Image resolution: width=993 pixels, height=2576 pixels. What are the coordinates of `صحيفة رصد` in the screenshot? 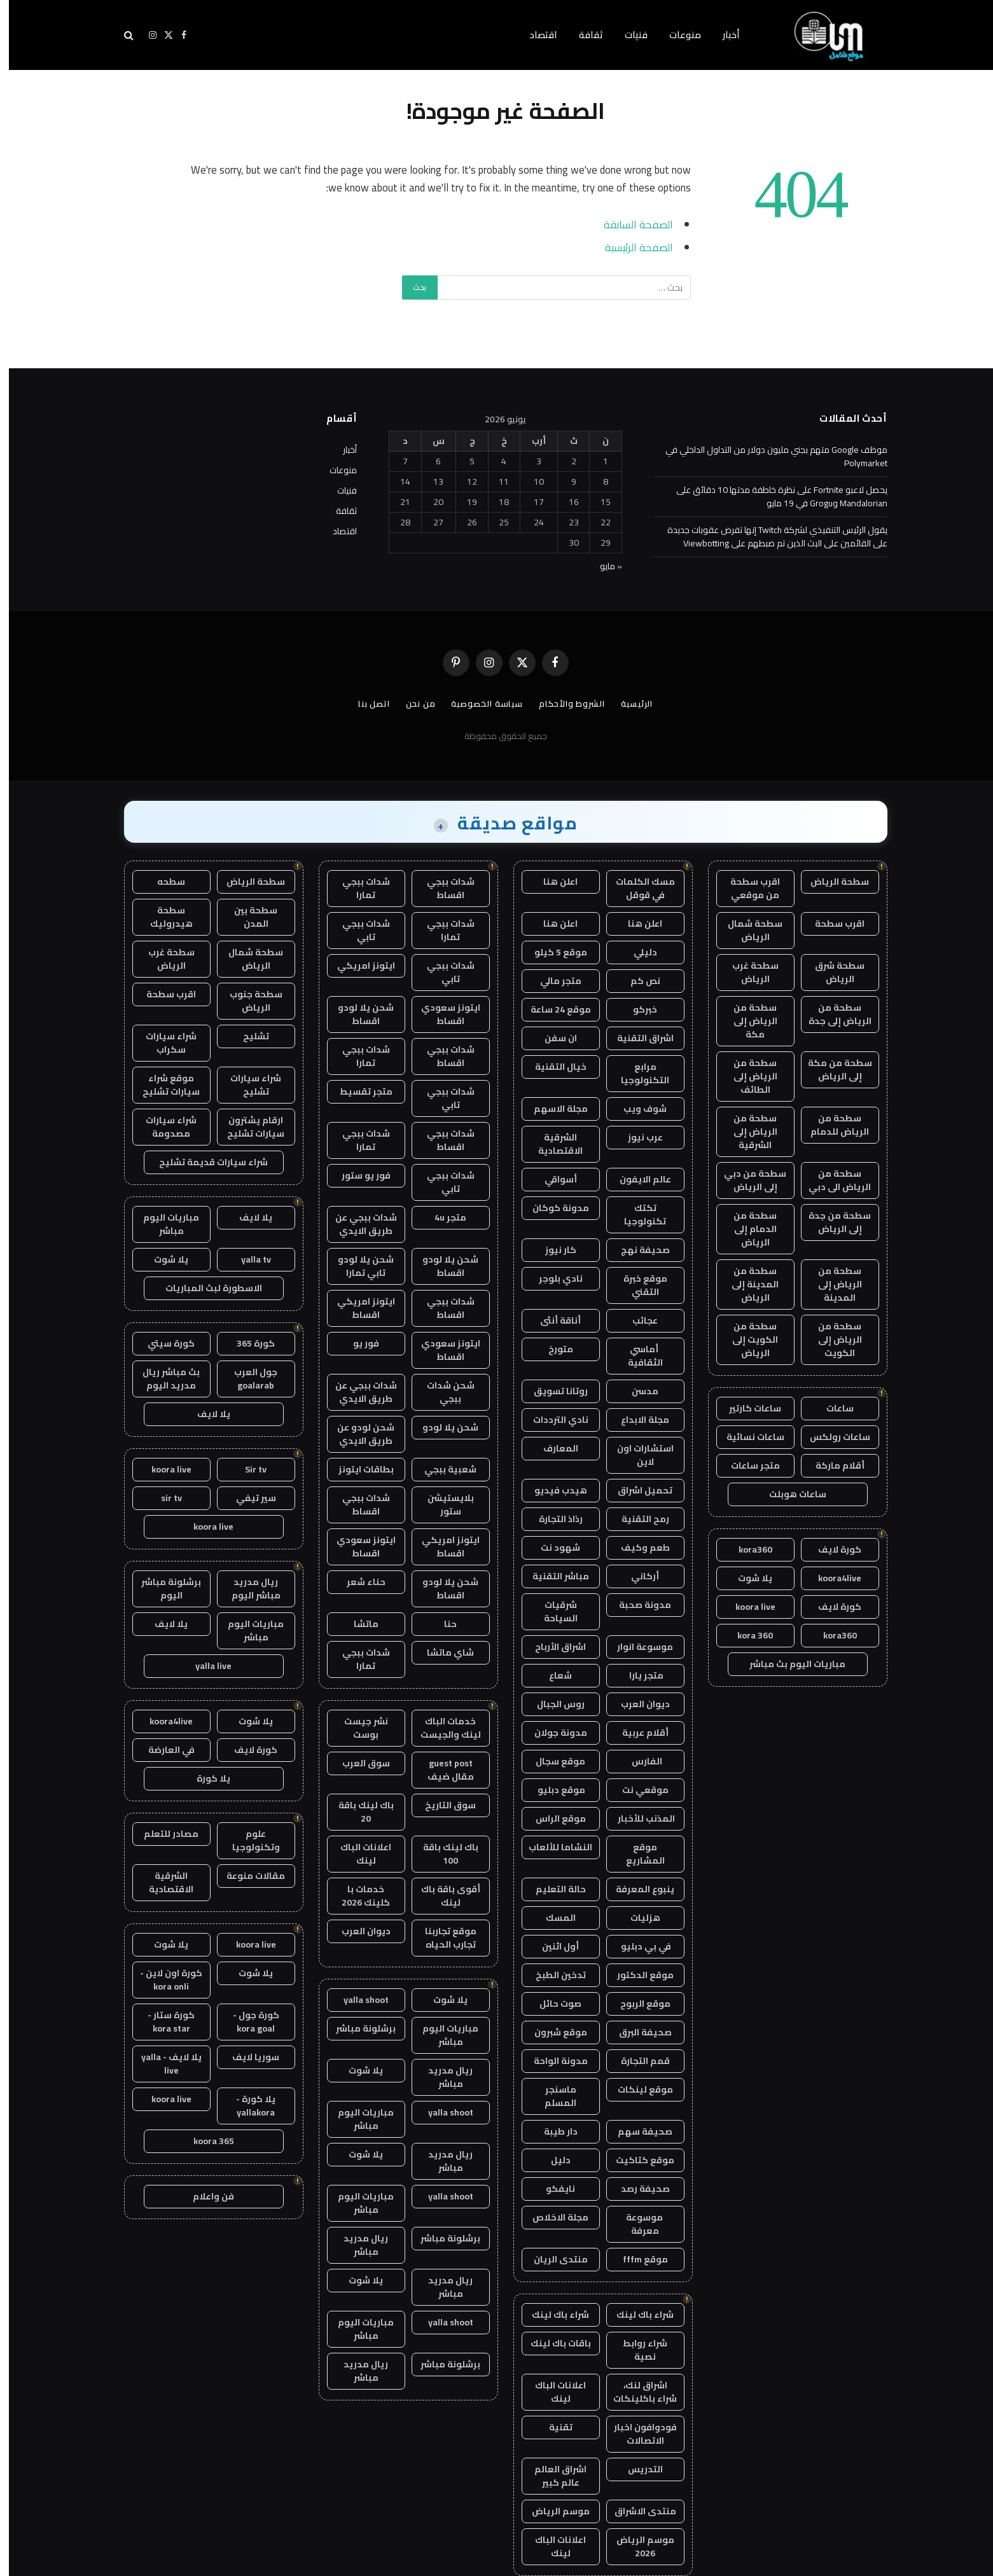 It's located at (636, 2188).